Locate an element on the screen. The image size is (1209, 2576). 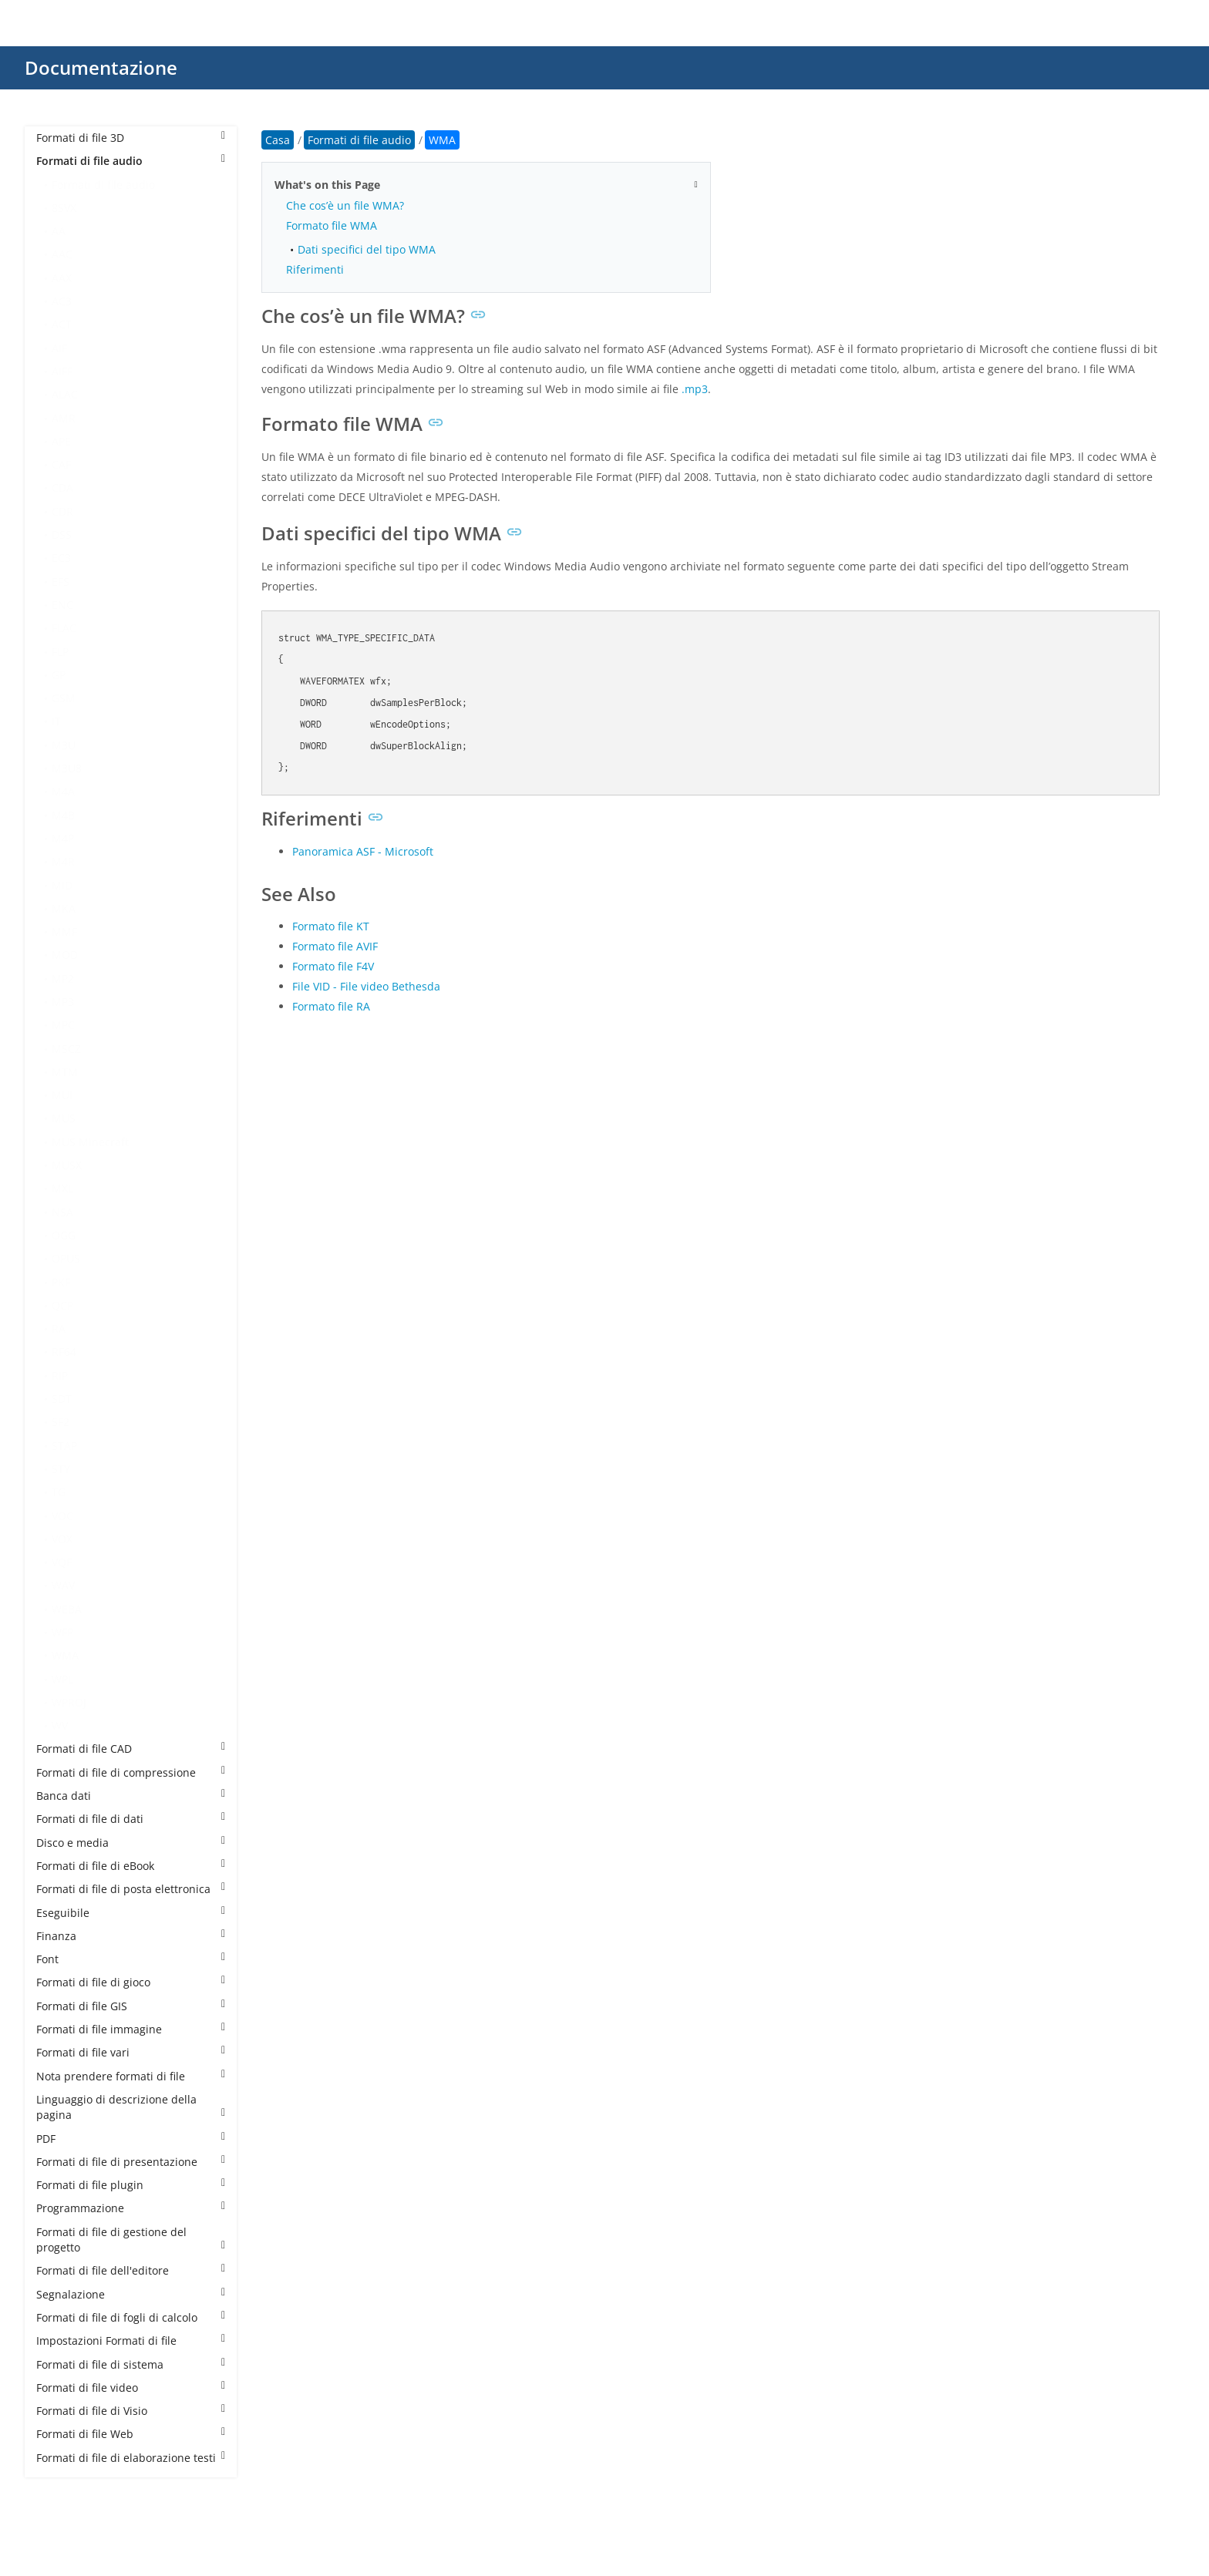
Nota prendere formati di file is located at coordinates (130, 2076).